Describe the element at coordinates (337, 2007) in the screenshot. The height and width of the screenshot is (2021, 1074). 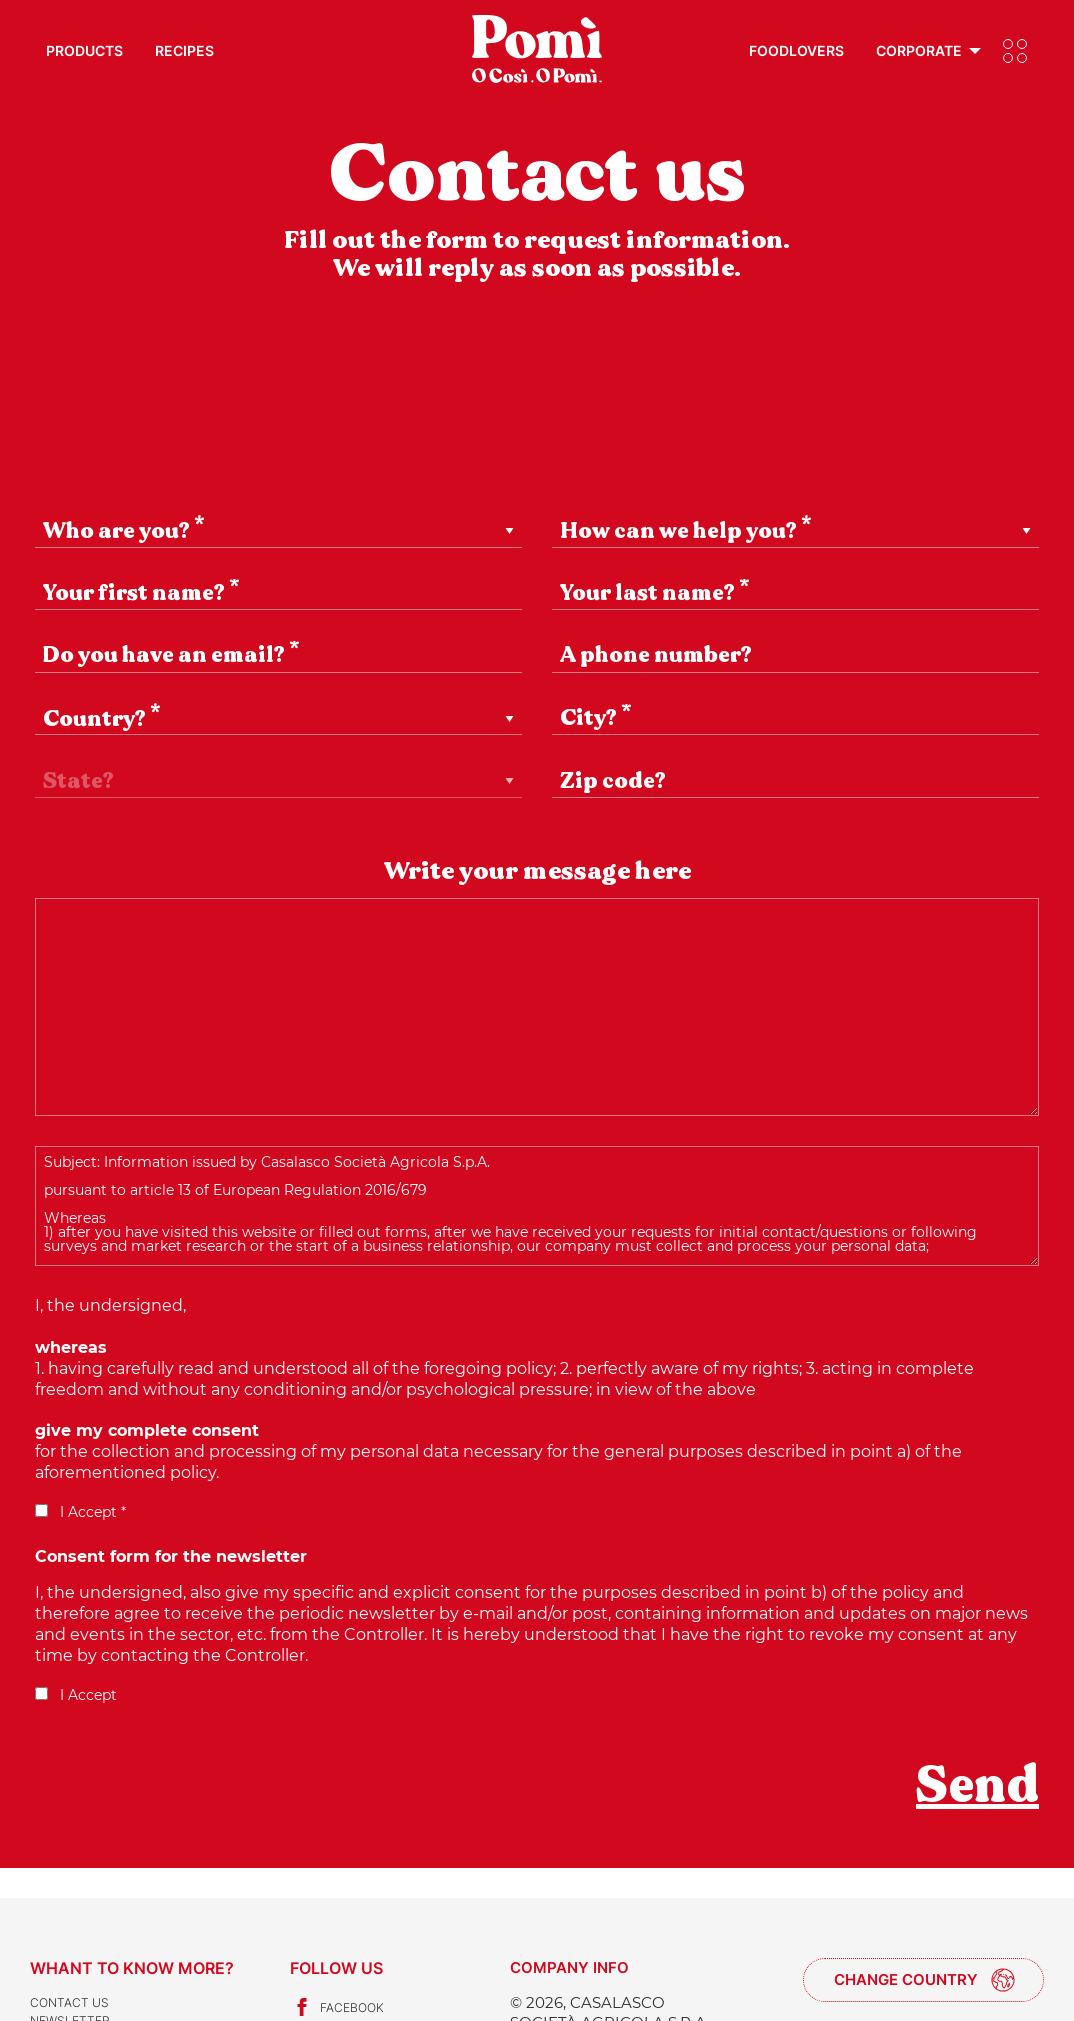
I see `Facebook` at that location.